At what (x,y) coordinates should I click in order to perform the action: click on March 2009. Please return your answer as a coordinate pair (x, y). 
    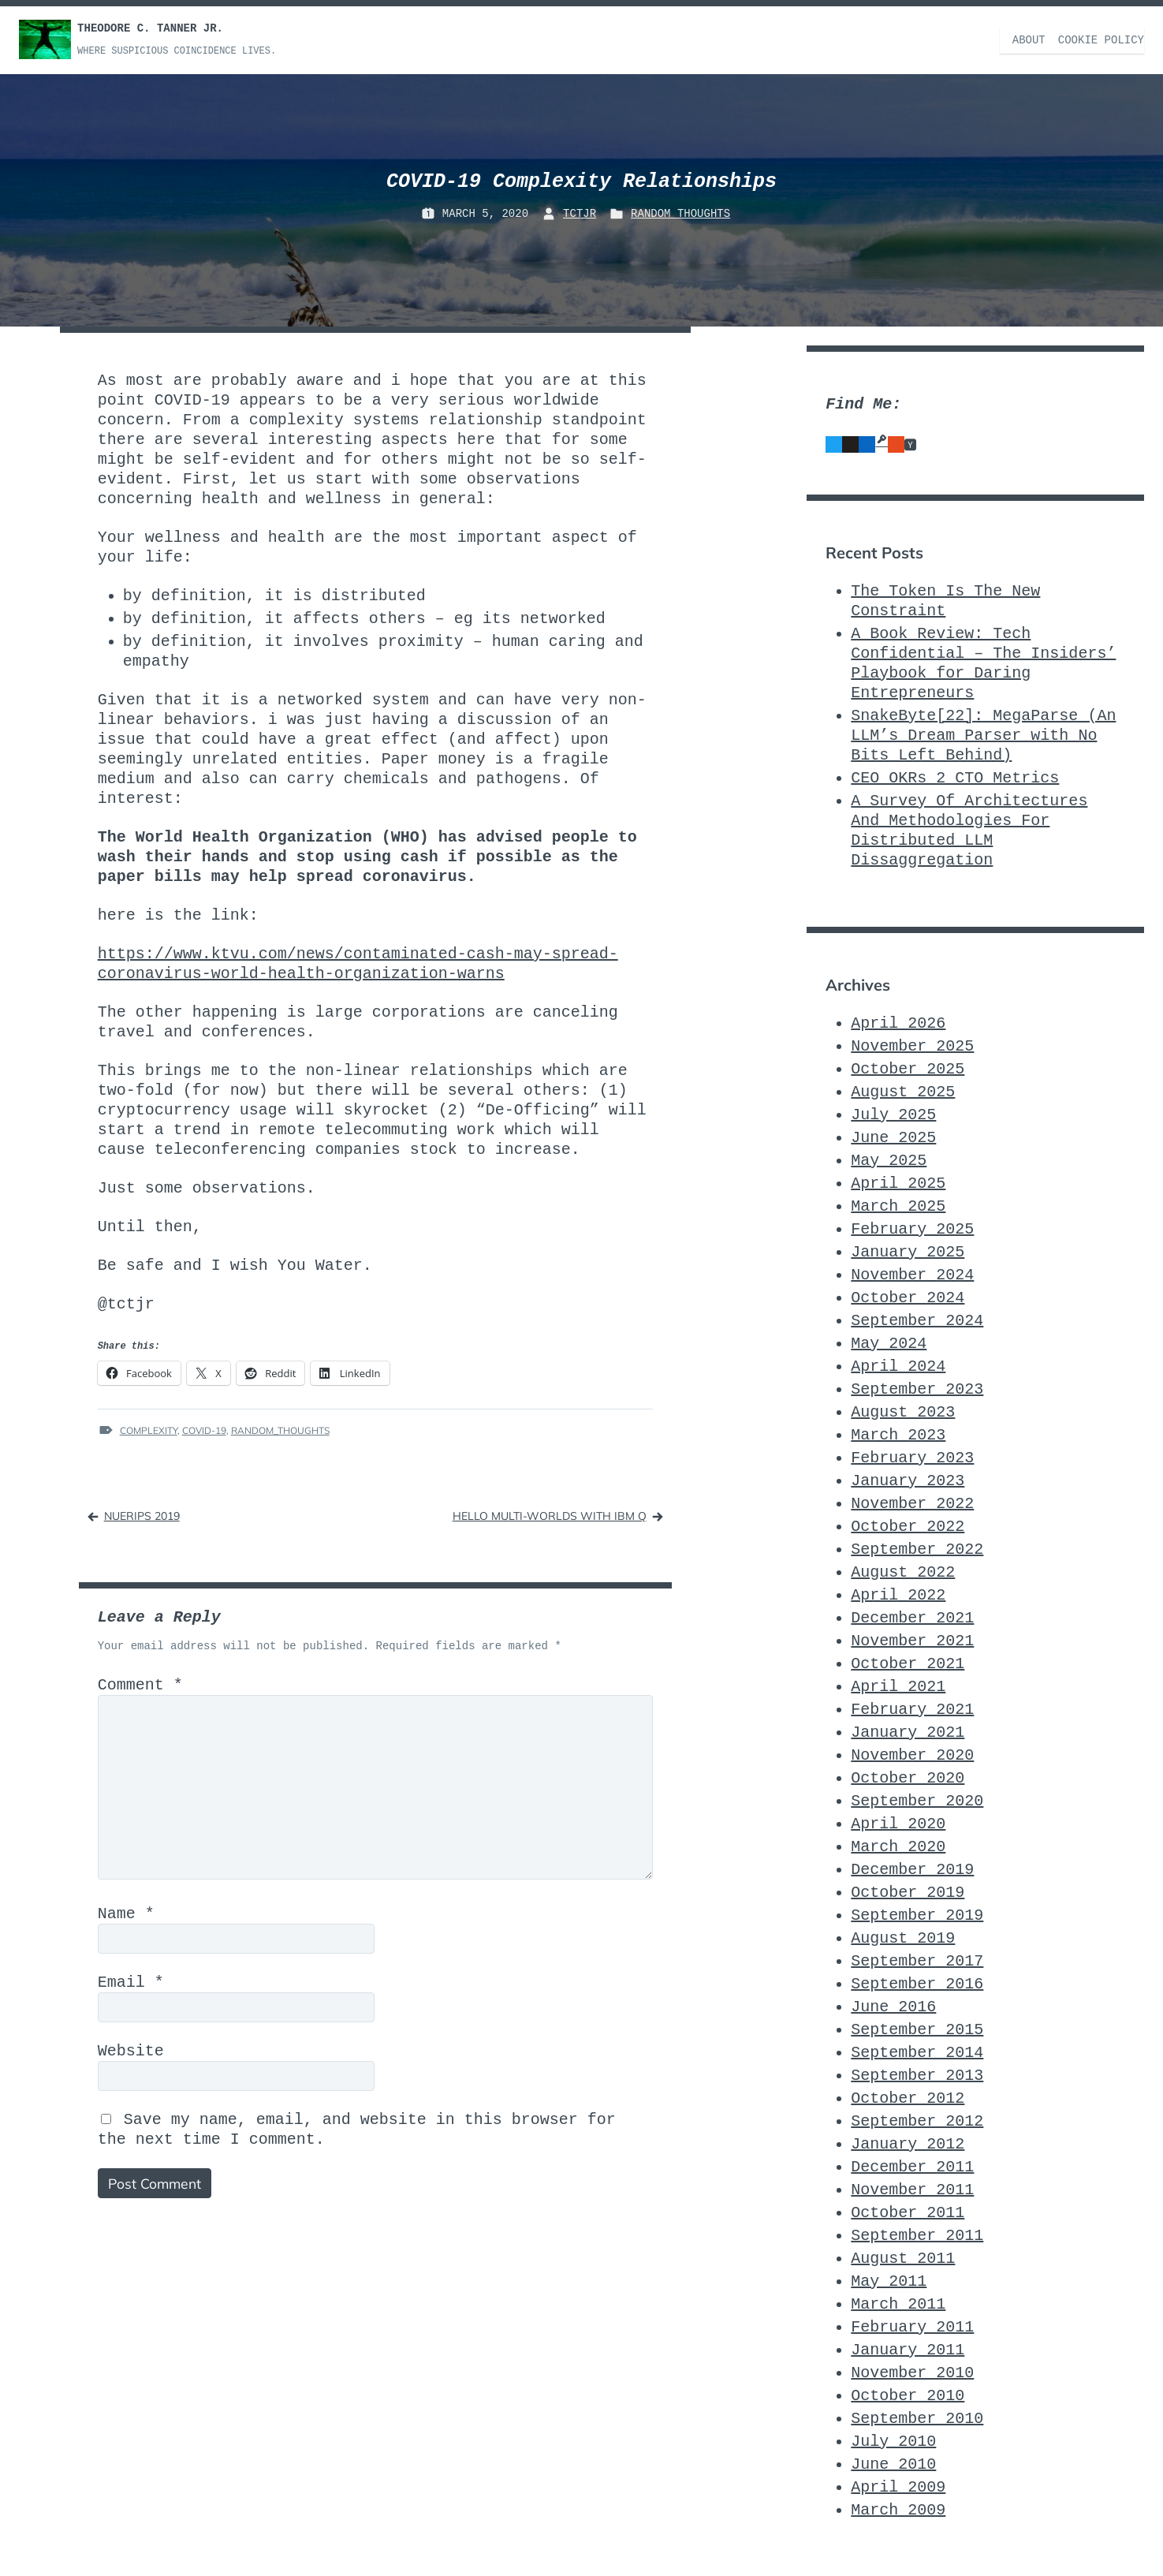
    Looking at the image, I should click on (898, 2509).